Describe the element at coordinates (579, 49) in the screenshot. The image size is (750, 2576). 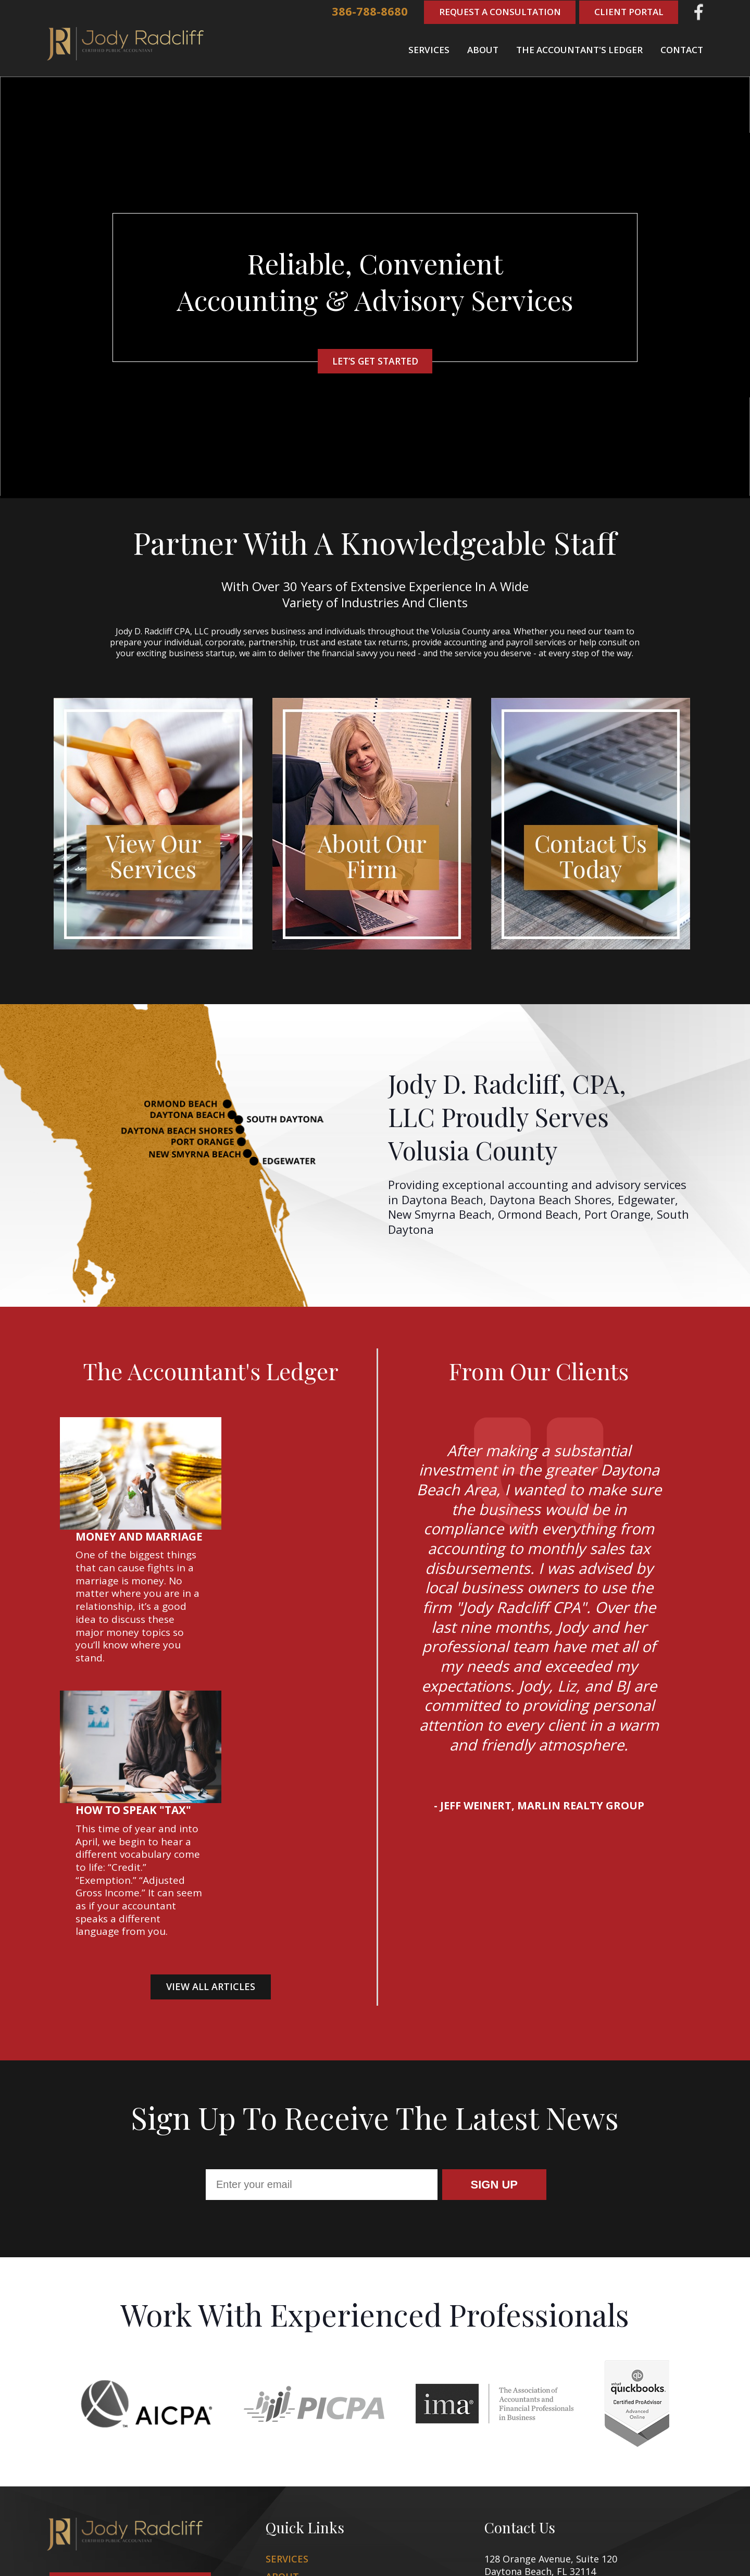
I see `The Accountant's Ledger` at that location.